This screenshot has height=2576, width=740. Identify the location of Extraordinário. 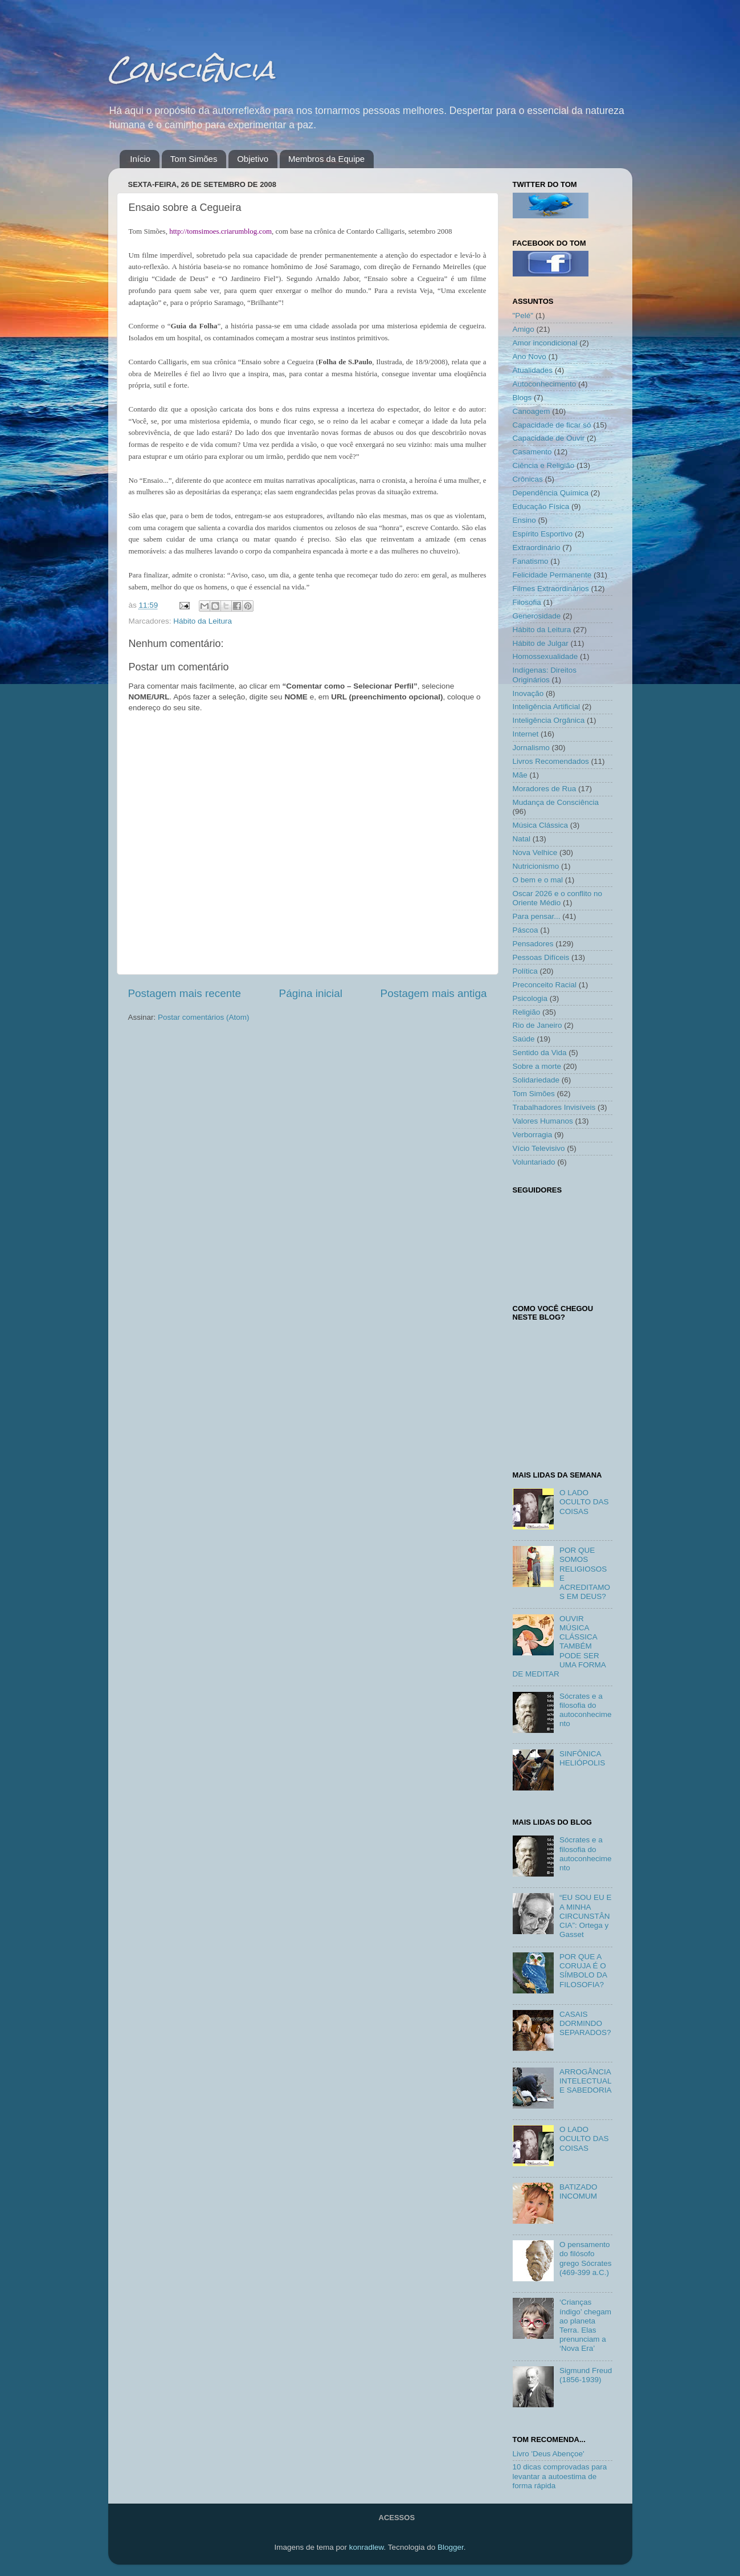
(537, 547).